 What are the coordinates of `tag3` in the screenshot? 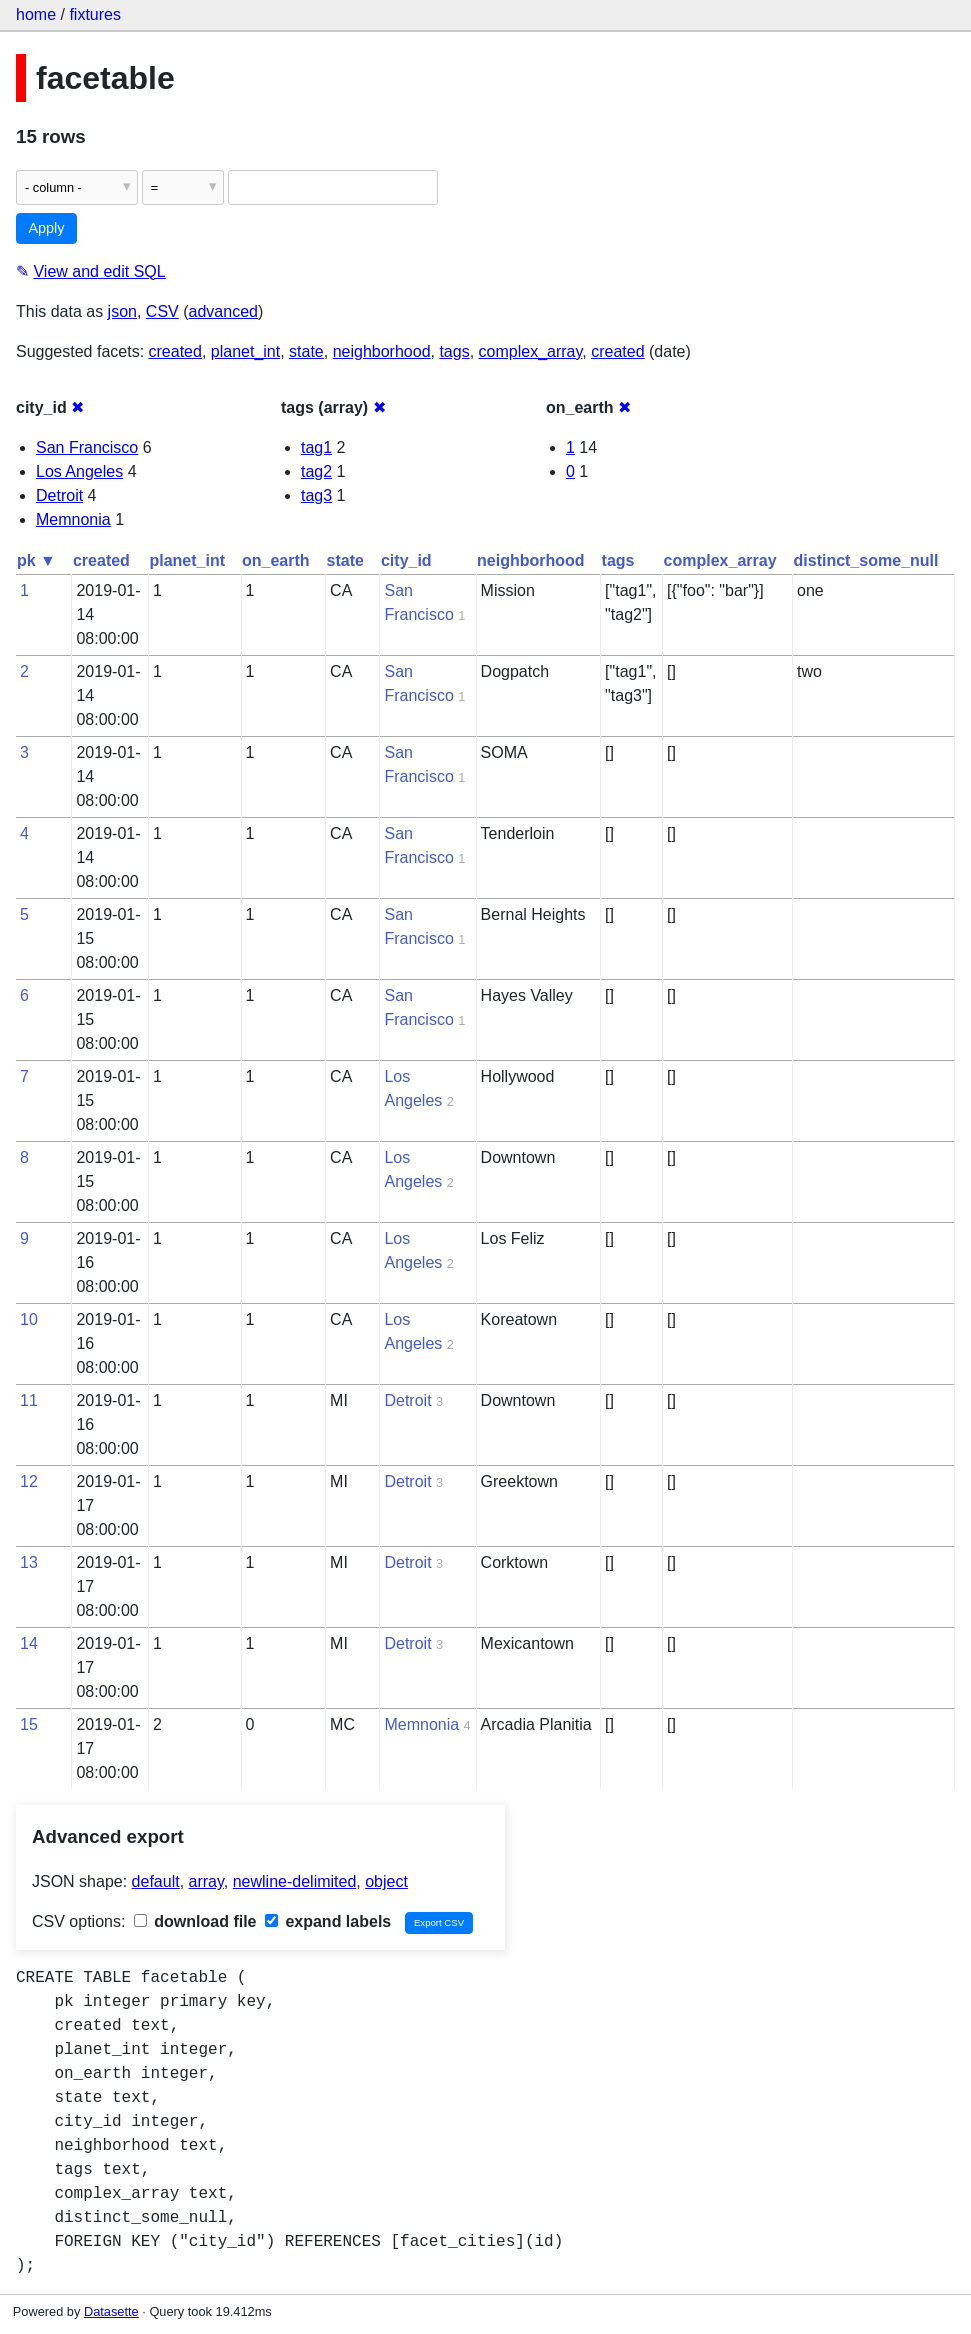 It's located at (316, 495).